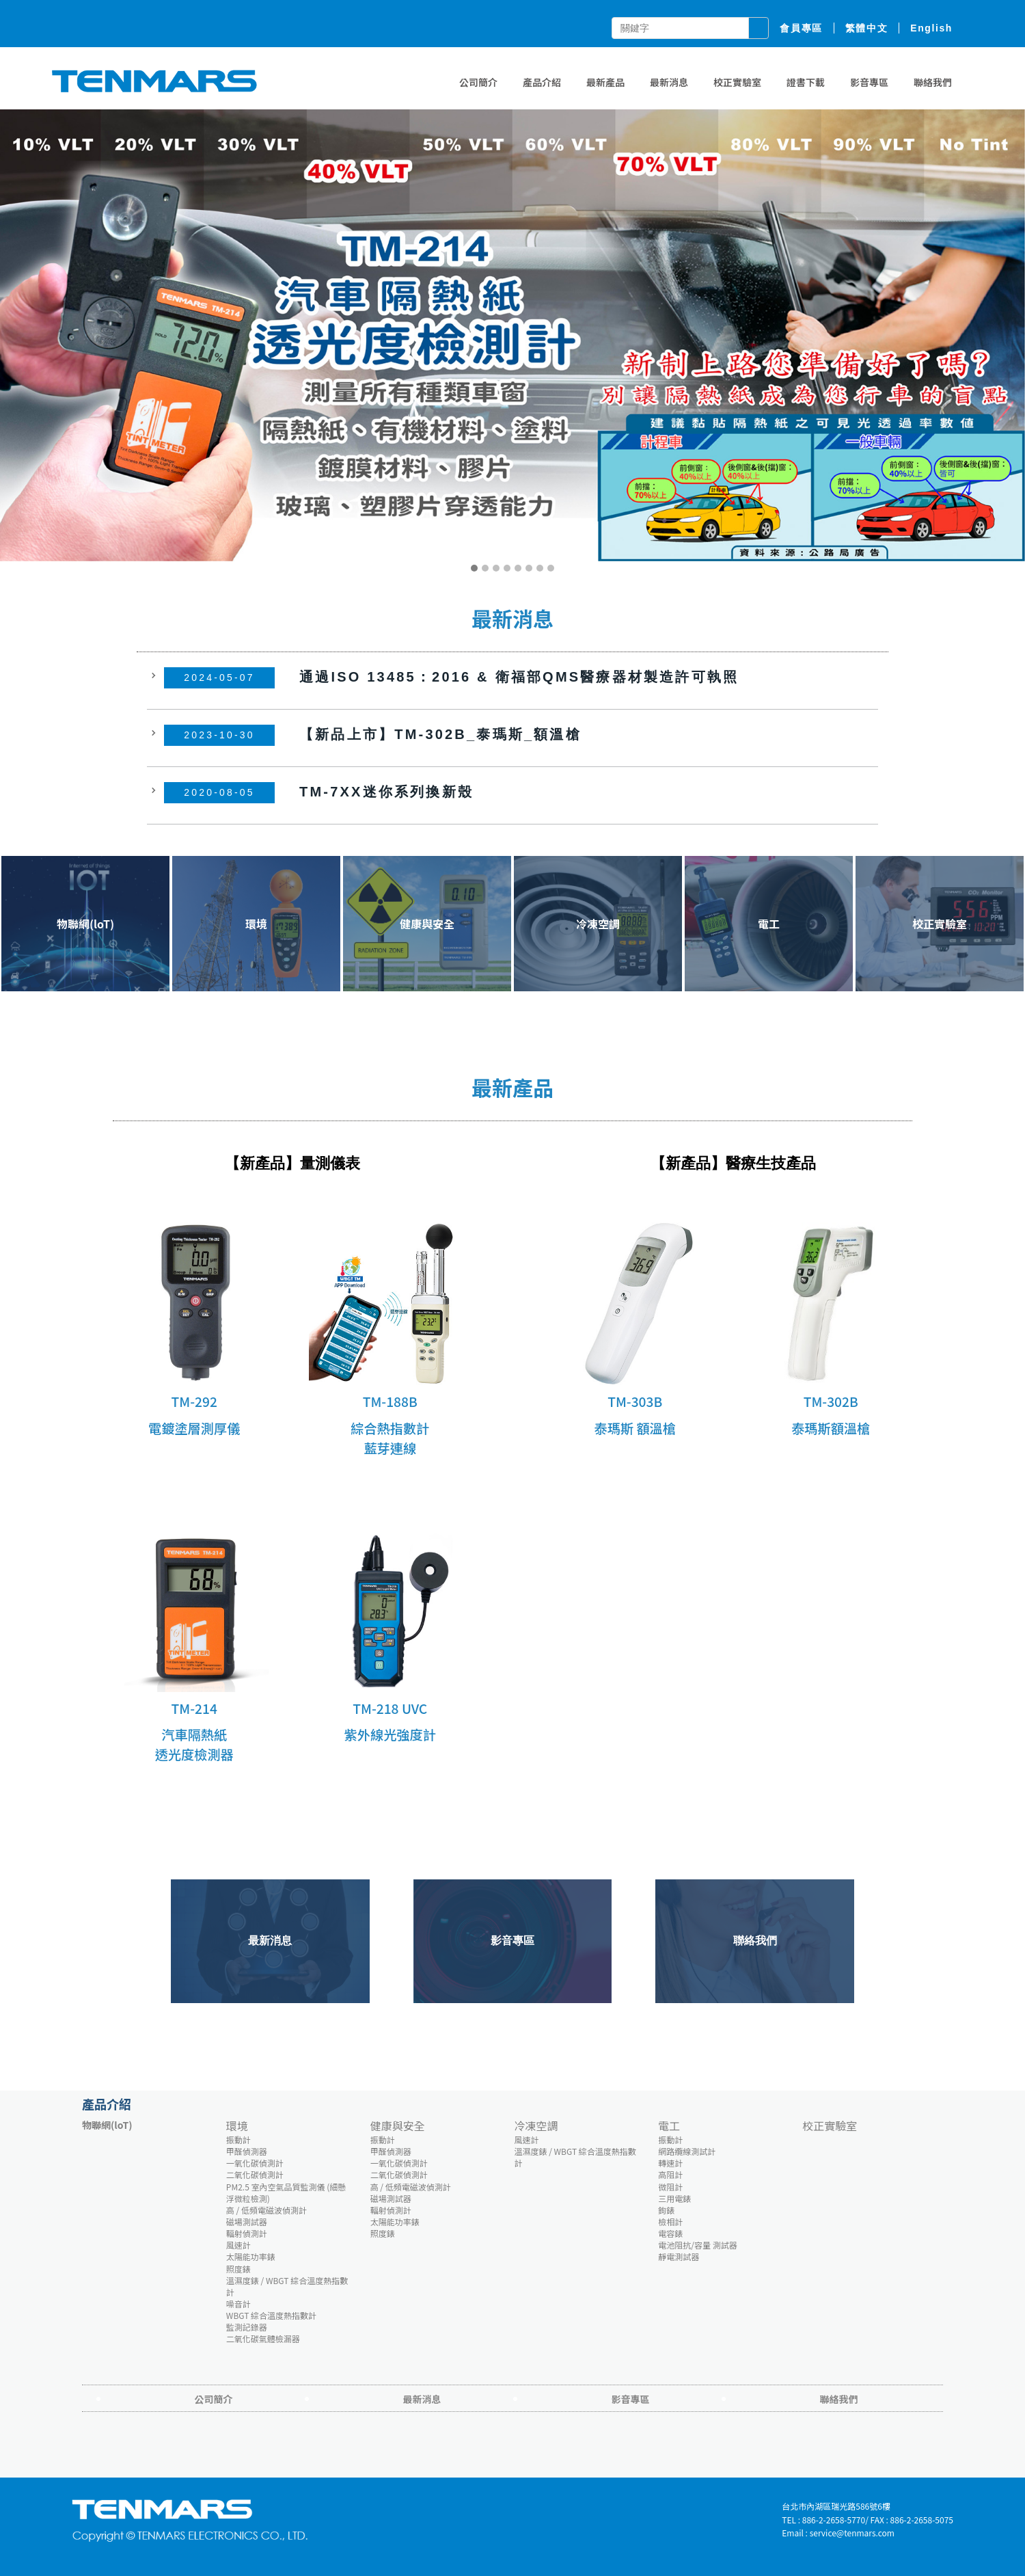  I want to click on 物聯網(loT), so click(107, 2125).